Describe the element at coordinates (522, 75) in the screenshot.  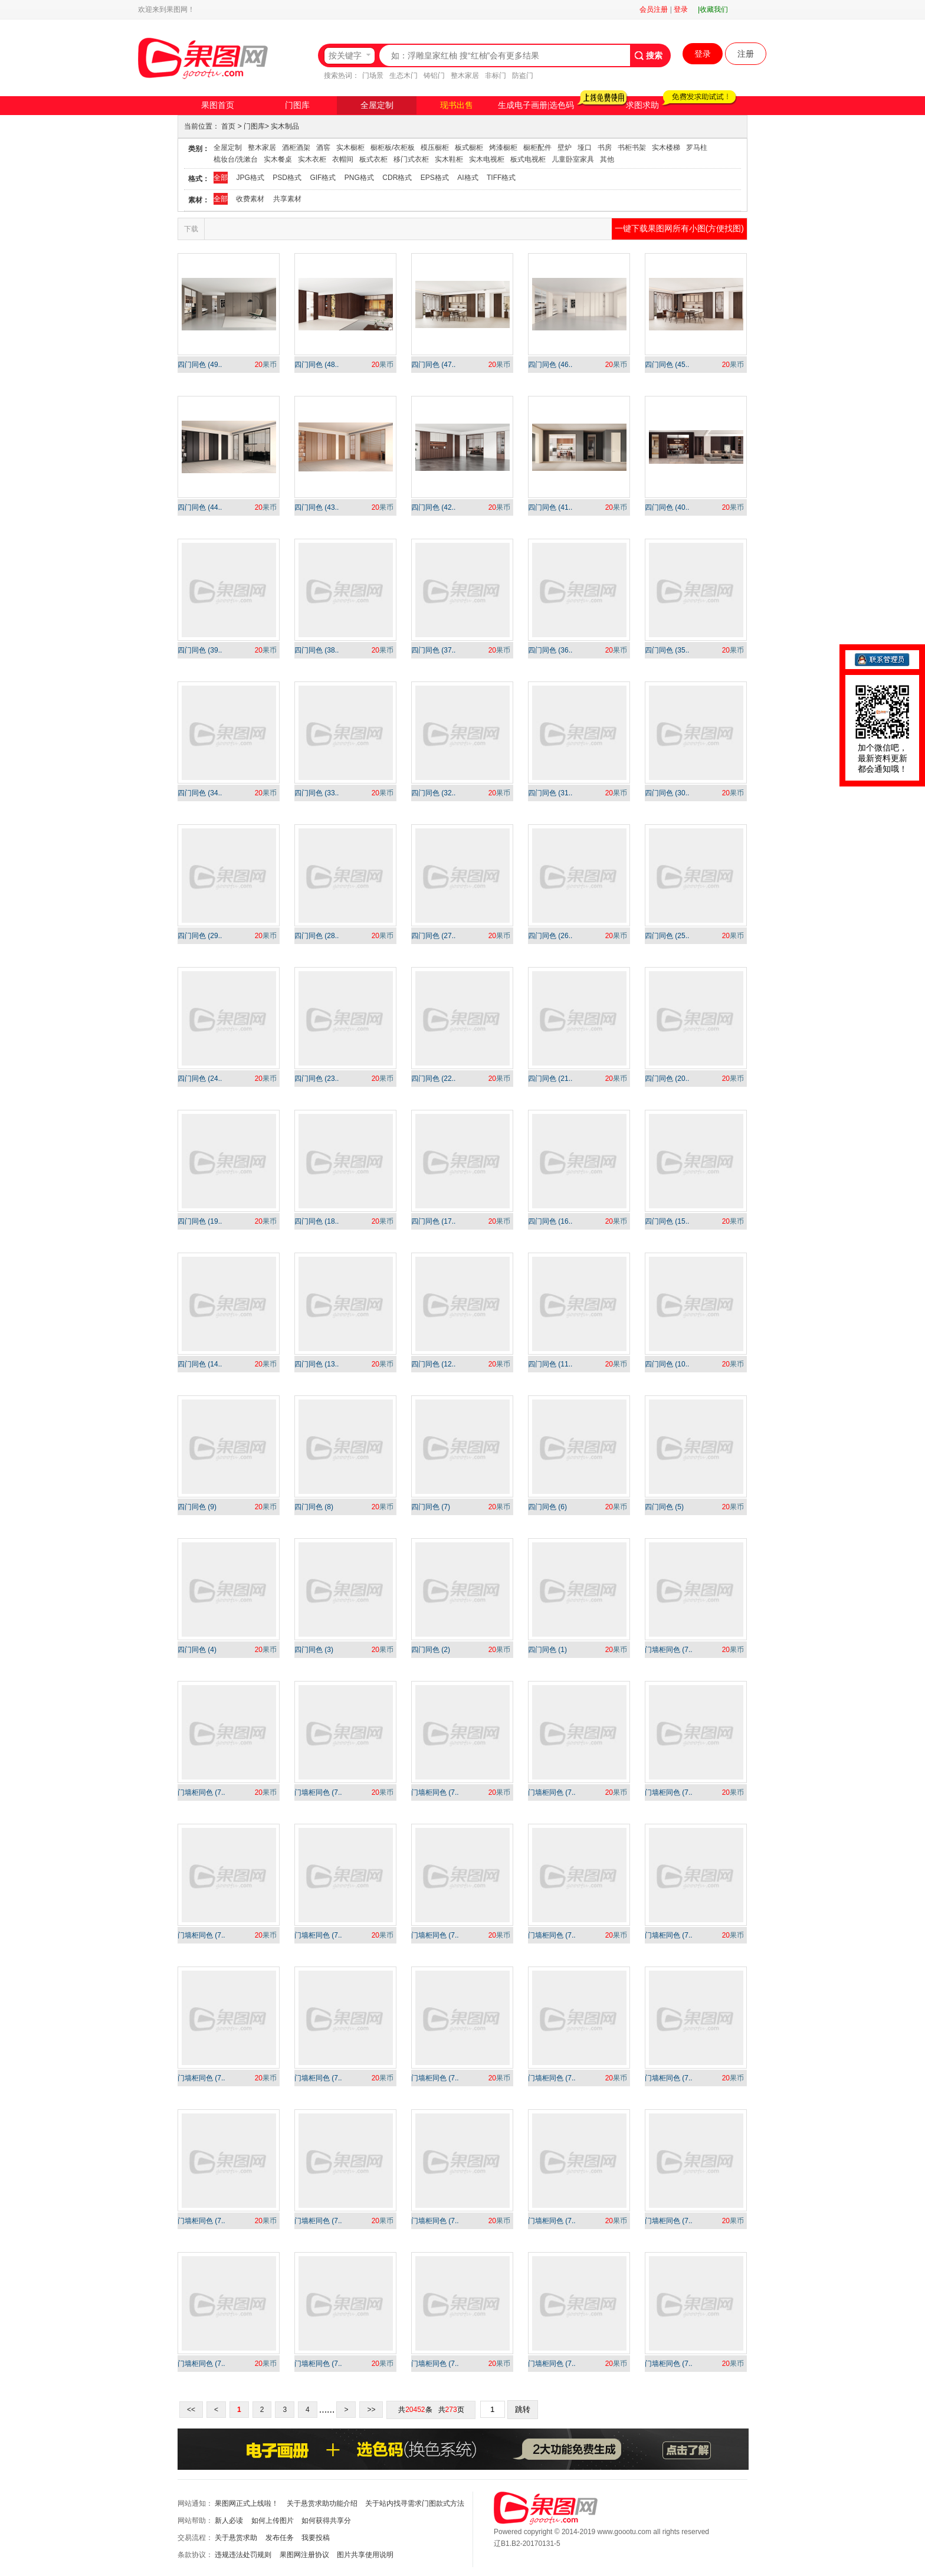
I see `防盗门` at that location.